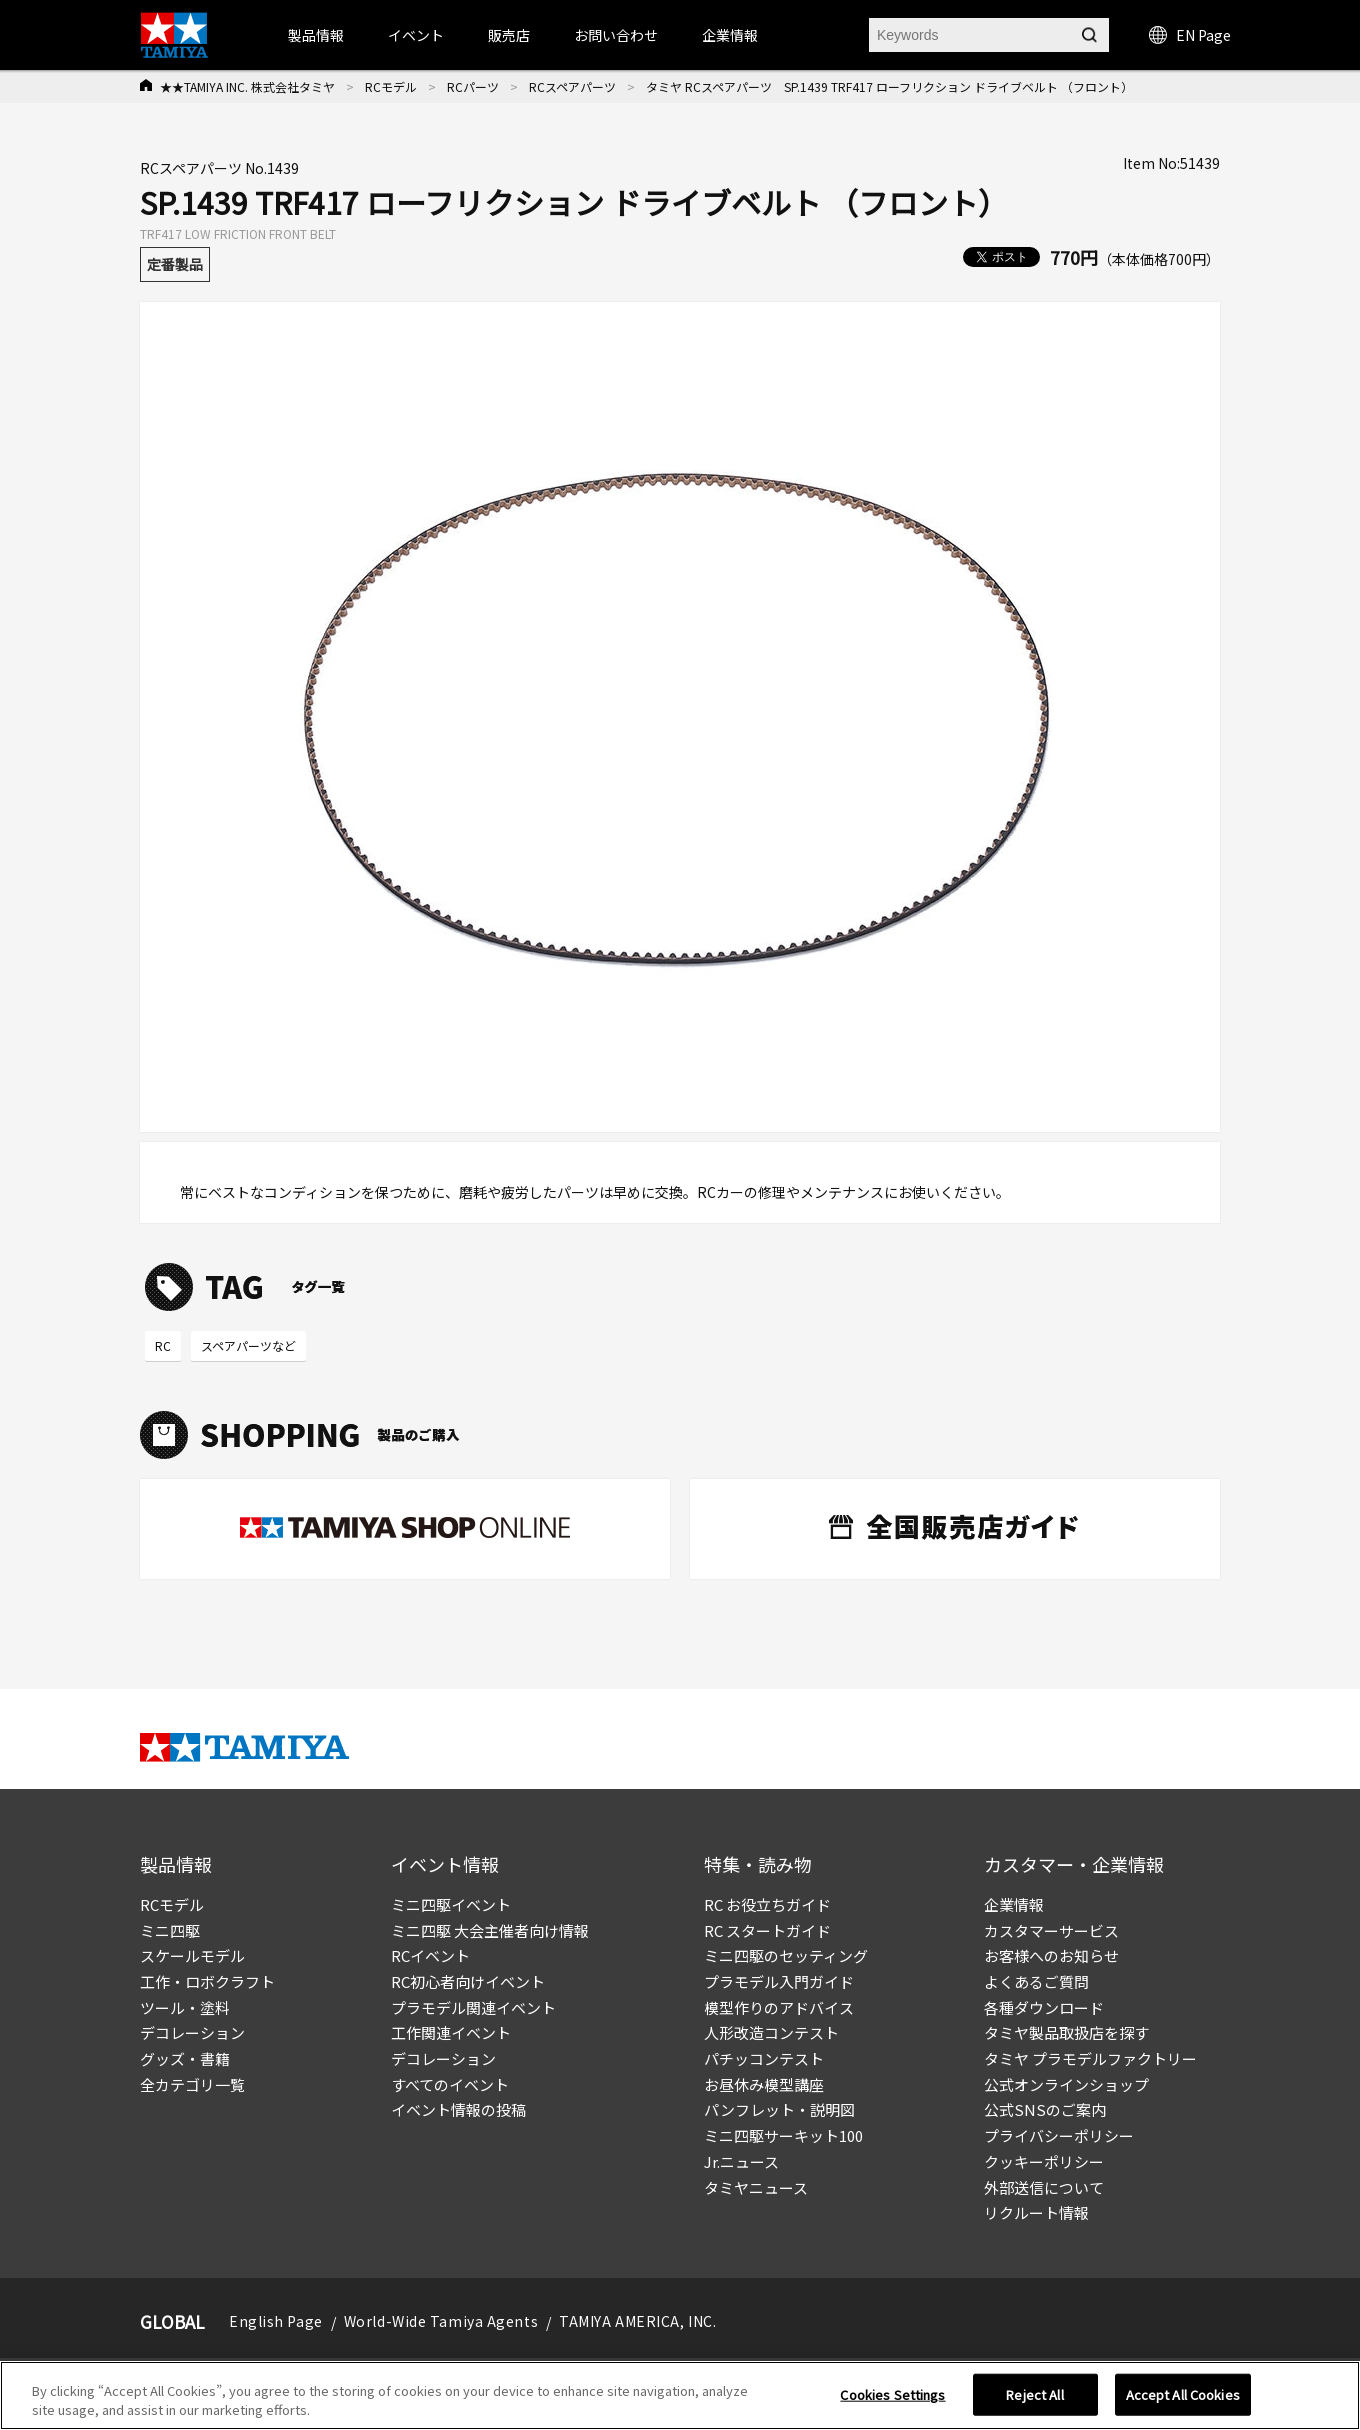 This screenshot has height=2430, width=1360. What do you see at coordinates (771, 2032) in the screenshot?
I see `人形改造コンテスト` at bounding box center [771, 2032].